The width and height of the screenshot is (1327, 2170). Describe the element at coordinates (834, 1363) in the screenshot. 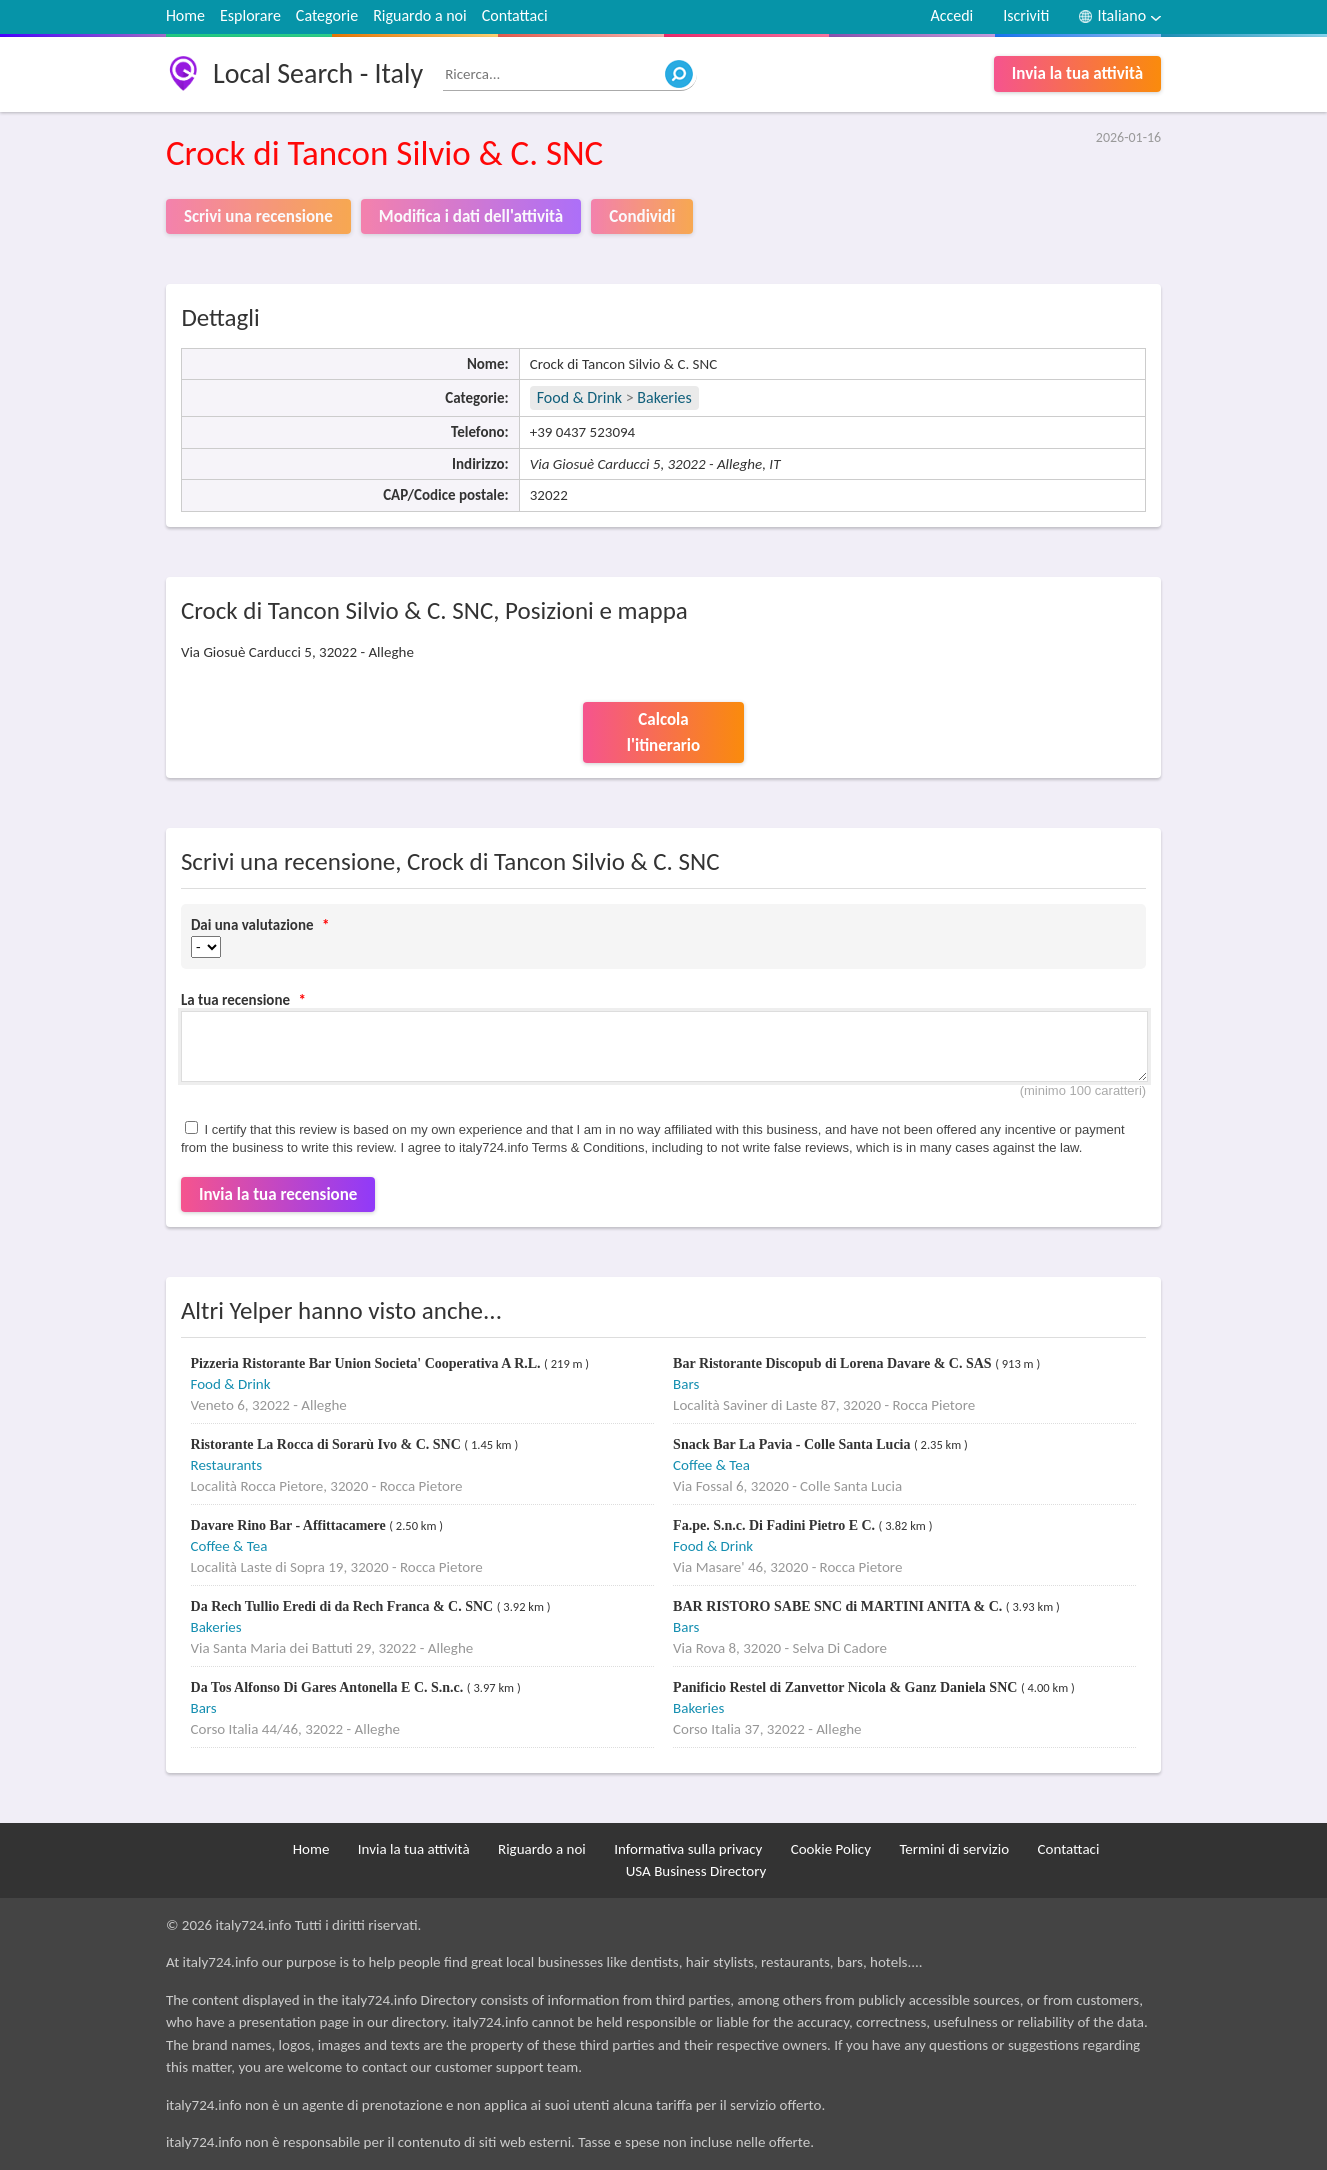

I see `Bar Ristorante Discopub di Lorena Davare & C. SAS` at that location.